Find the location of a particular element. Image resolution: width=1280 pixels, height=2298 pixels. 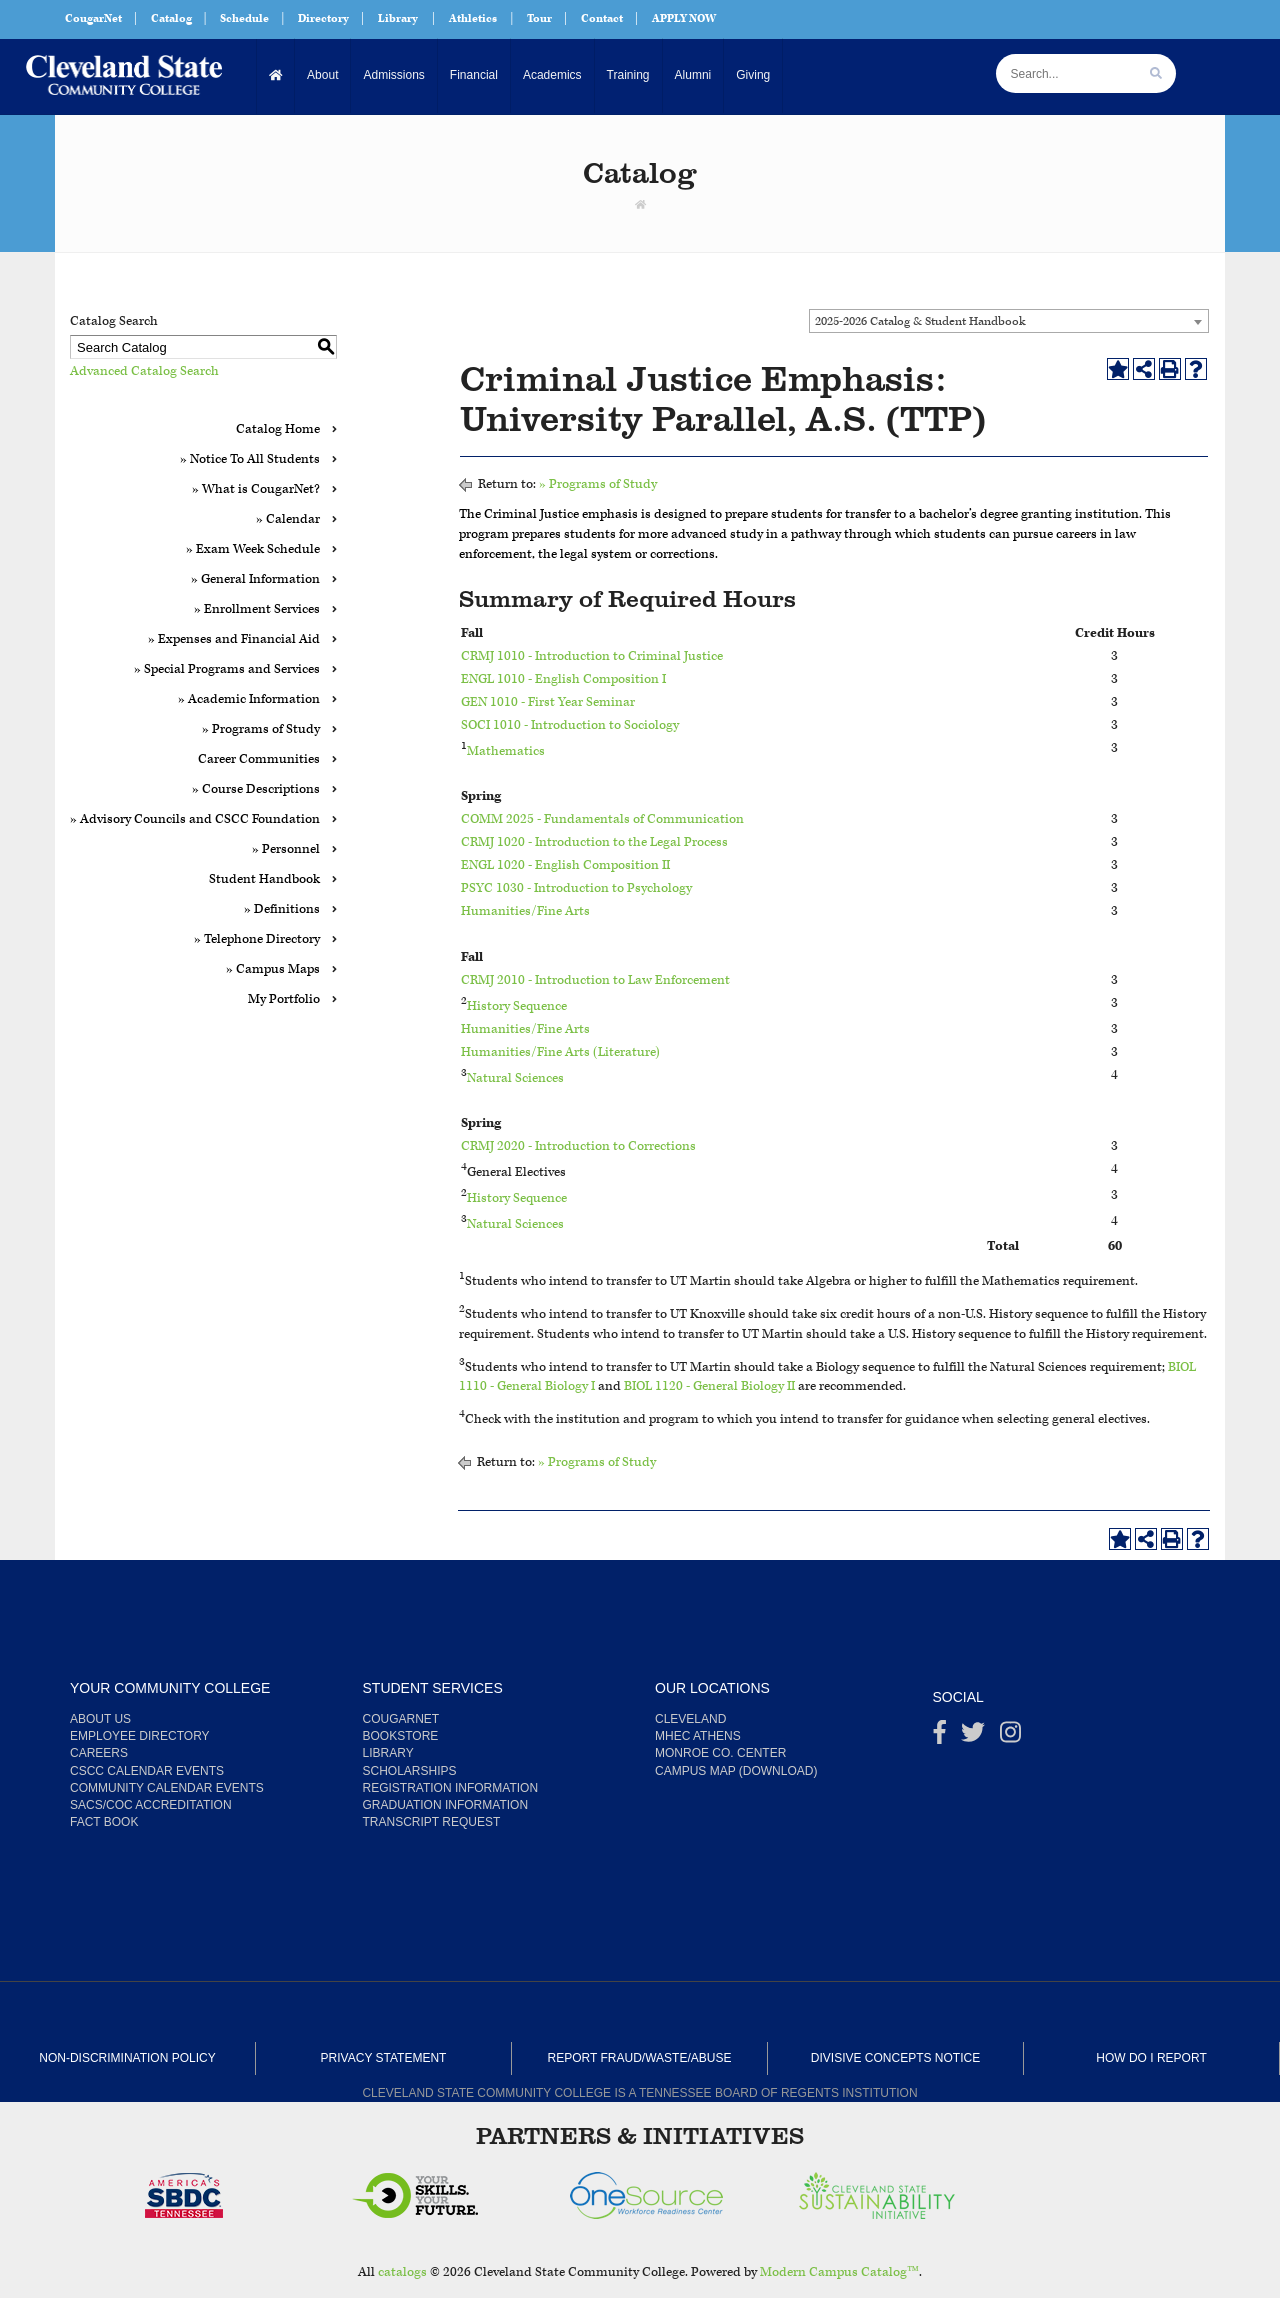

Financial is located at coordinates (474, 75).